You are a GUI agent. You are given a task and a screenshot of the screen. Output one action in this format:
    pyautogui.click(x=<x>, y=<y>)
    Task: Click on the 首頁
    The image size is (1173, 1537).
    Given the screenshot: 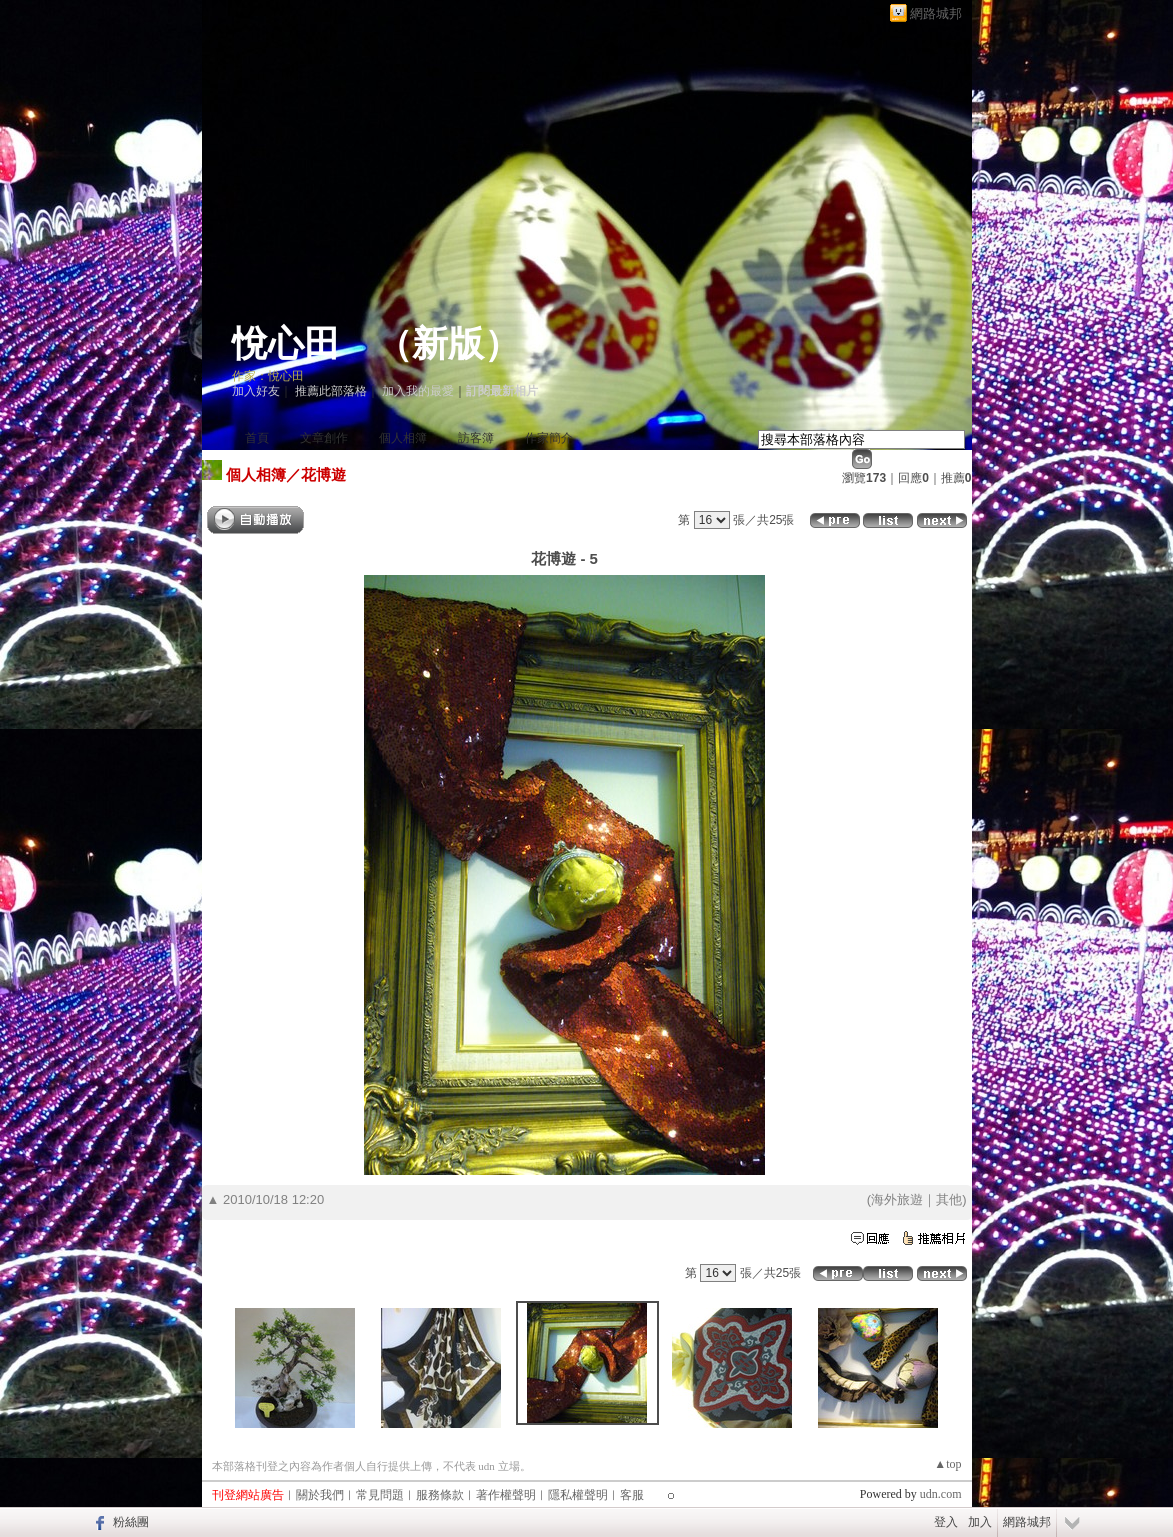 What is the action you would take?
    pyautogui.click(x=257, y=438)
    